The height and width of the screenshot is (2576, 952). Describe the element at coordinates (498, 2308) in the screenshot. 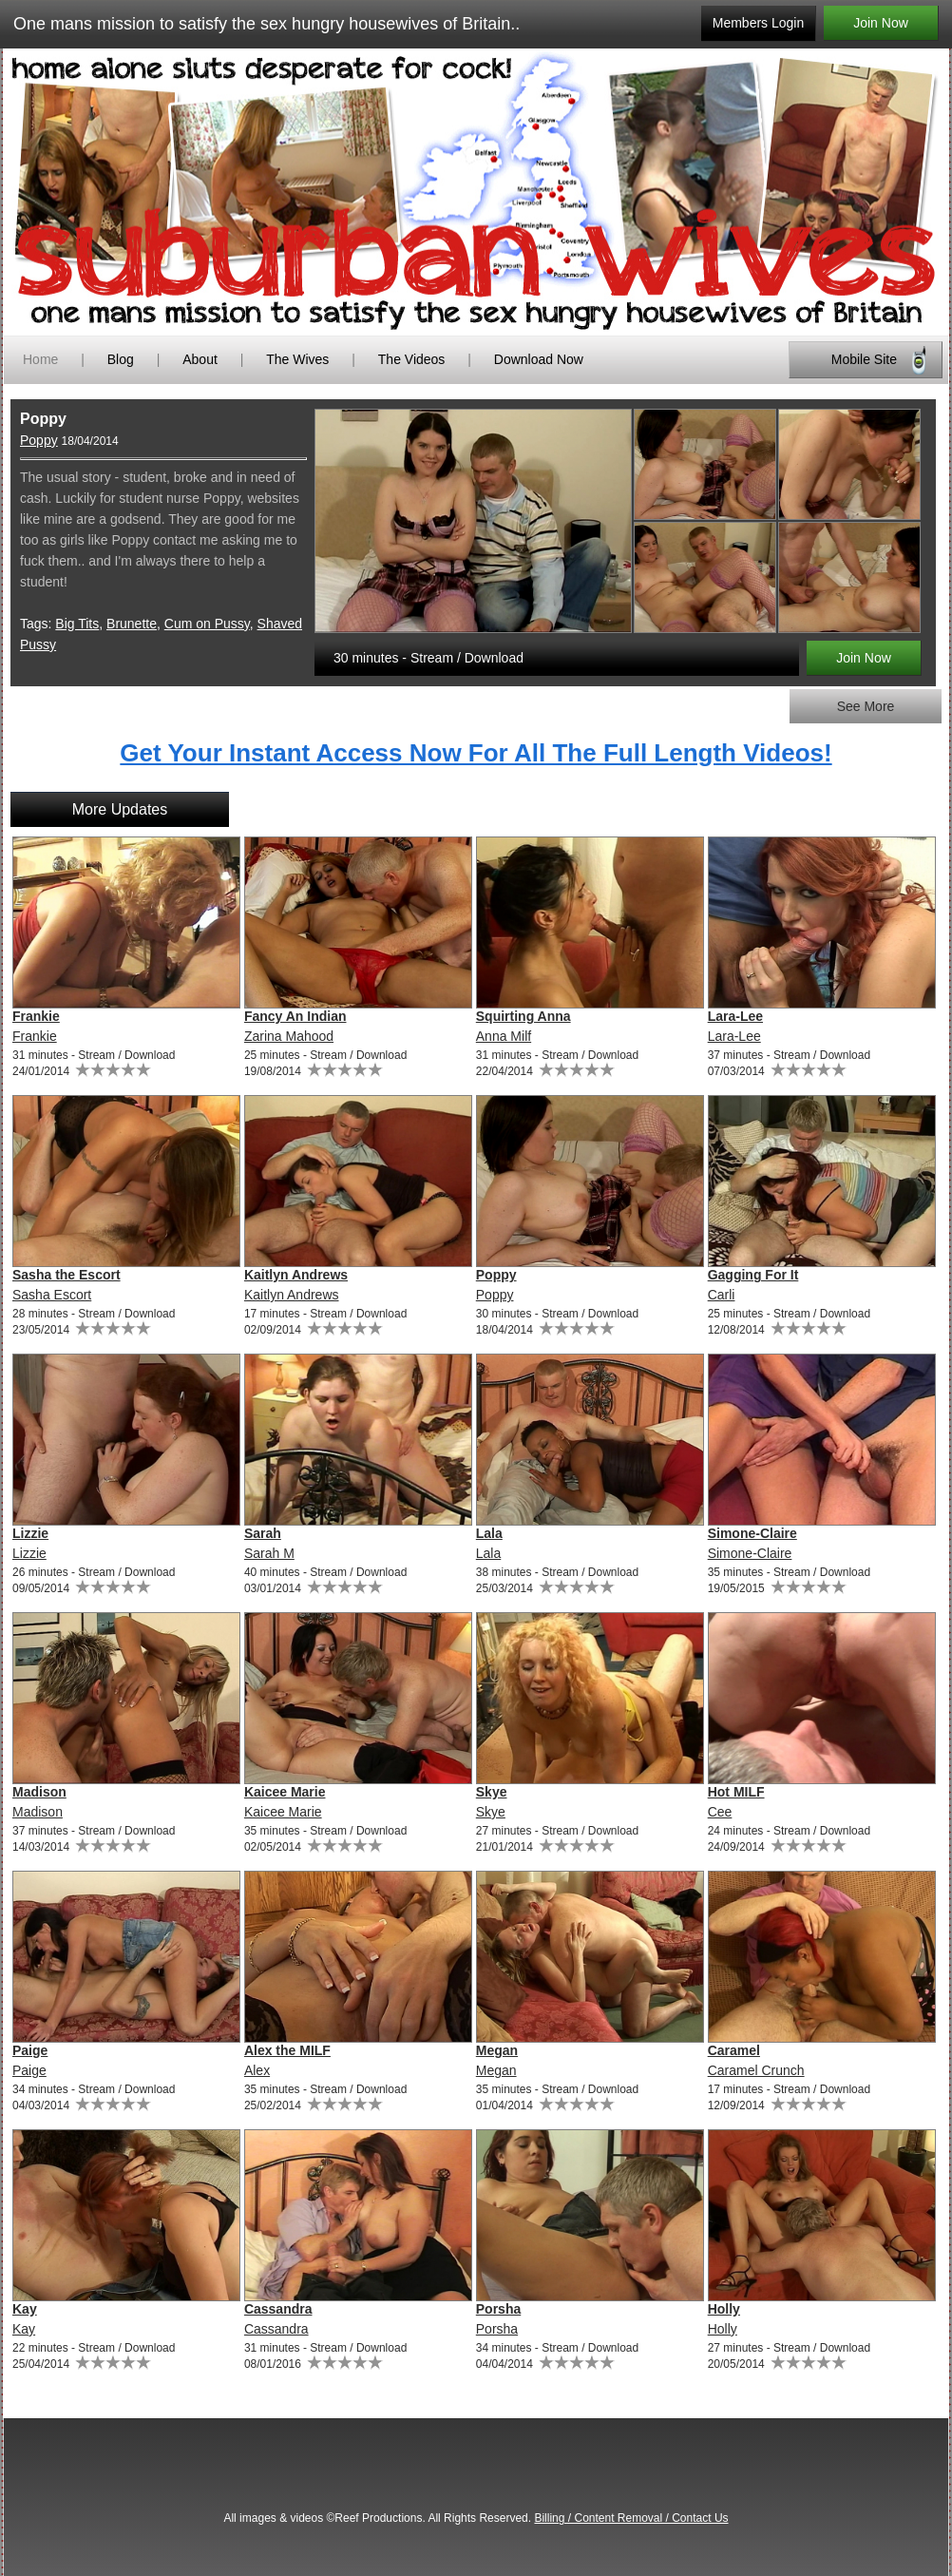

I see `Porsha` at that location.